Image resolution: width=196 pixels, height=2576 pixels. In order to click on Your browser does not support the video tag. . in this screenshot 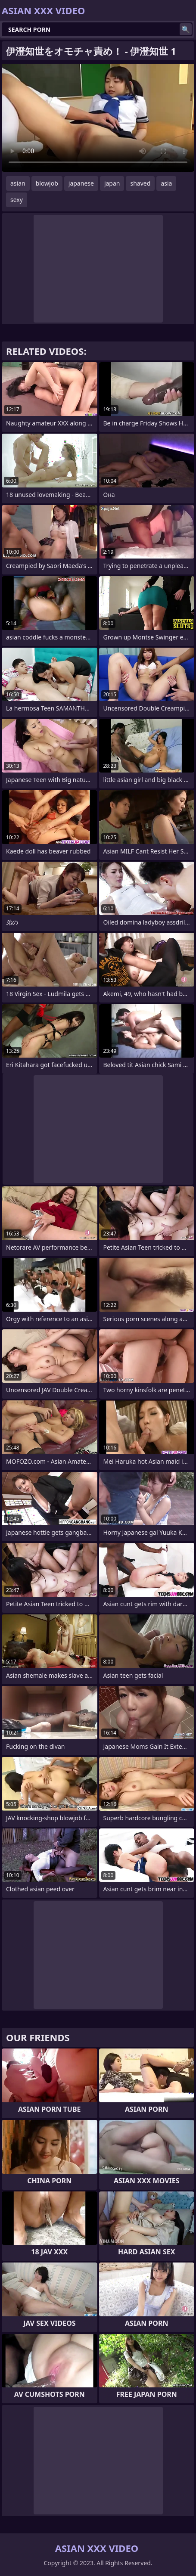, I will do `click(98, 118)`.